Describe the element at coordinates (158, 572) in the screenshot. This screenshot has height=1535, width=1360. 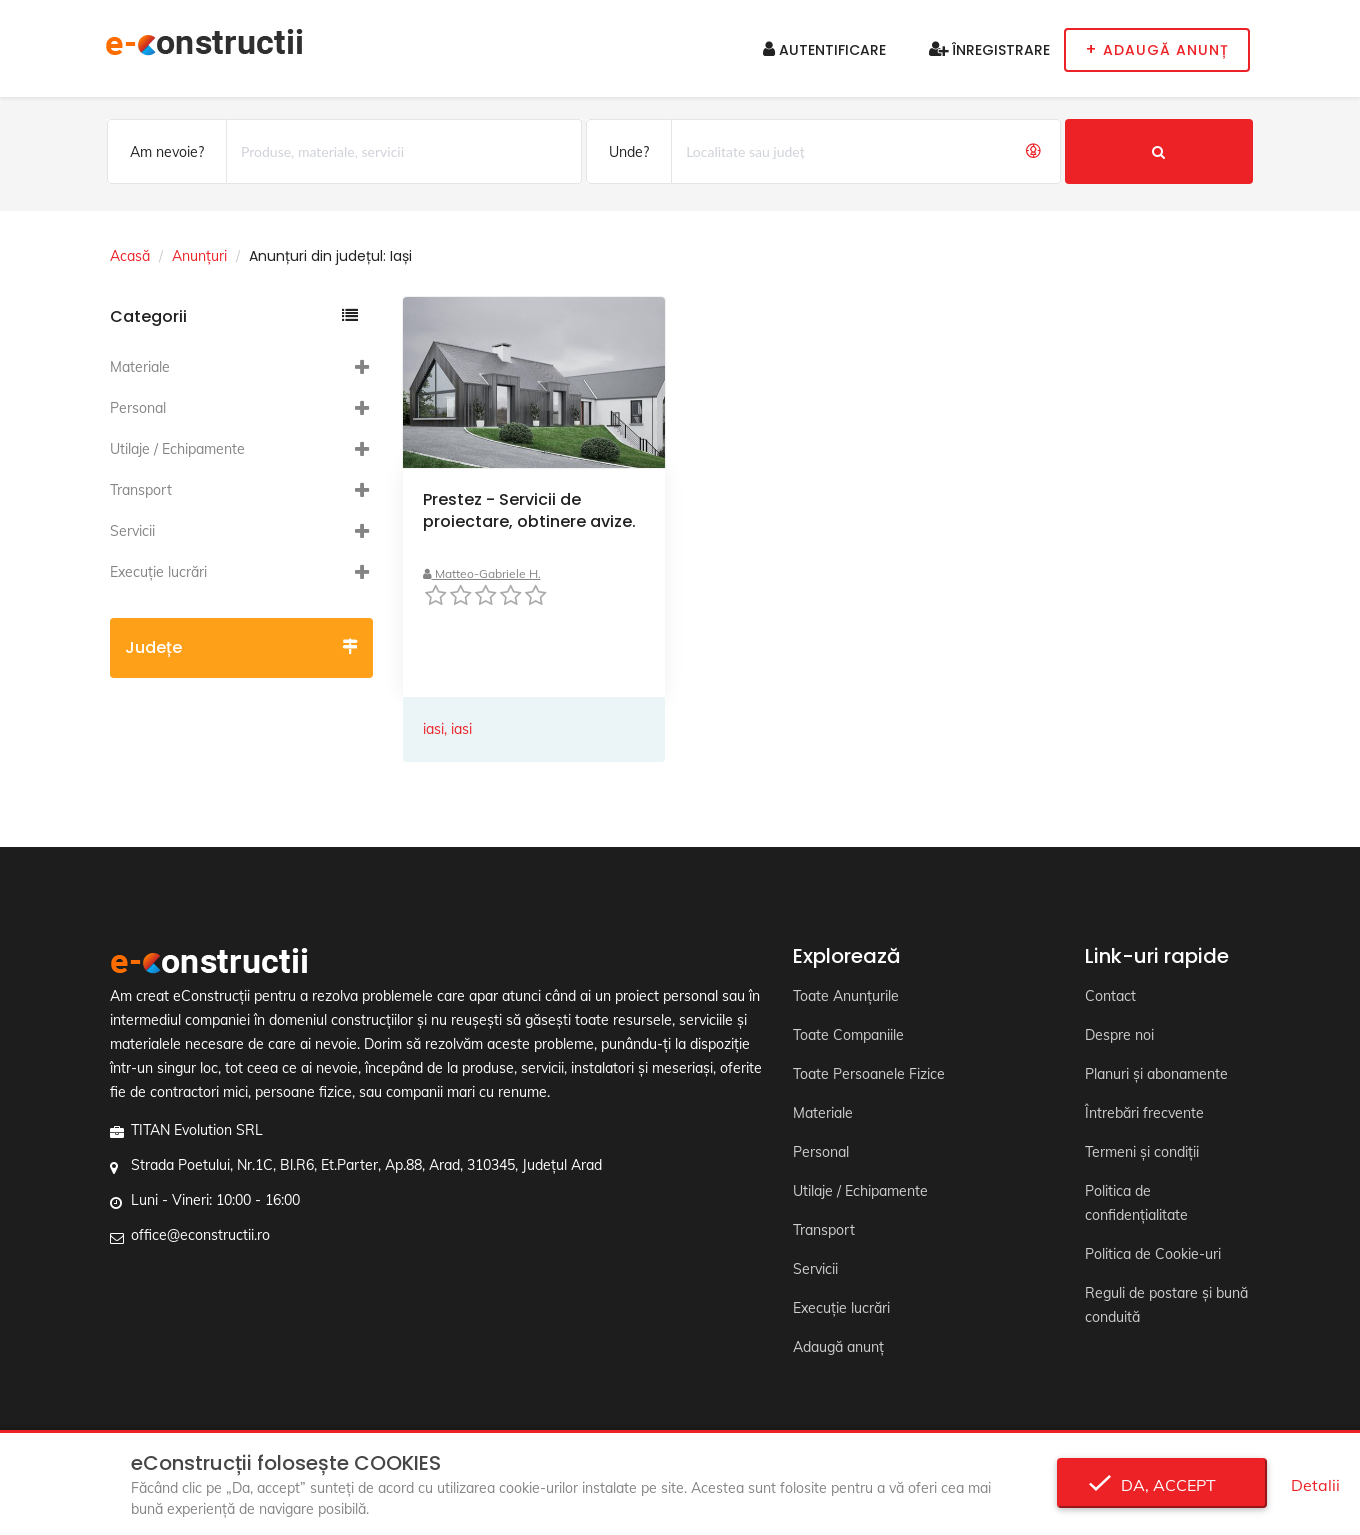
I see `Execuție lucrări` at that location.